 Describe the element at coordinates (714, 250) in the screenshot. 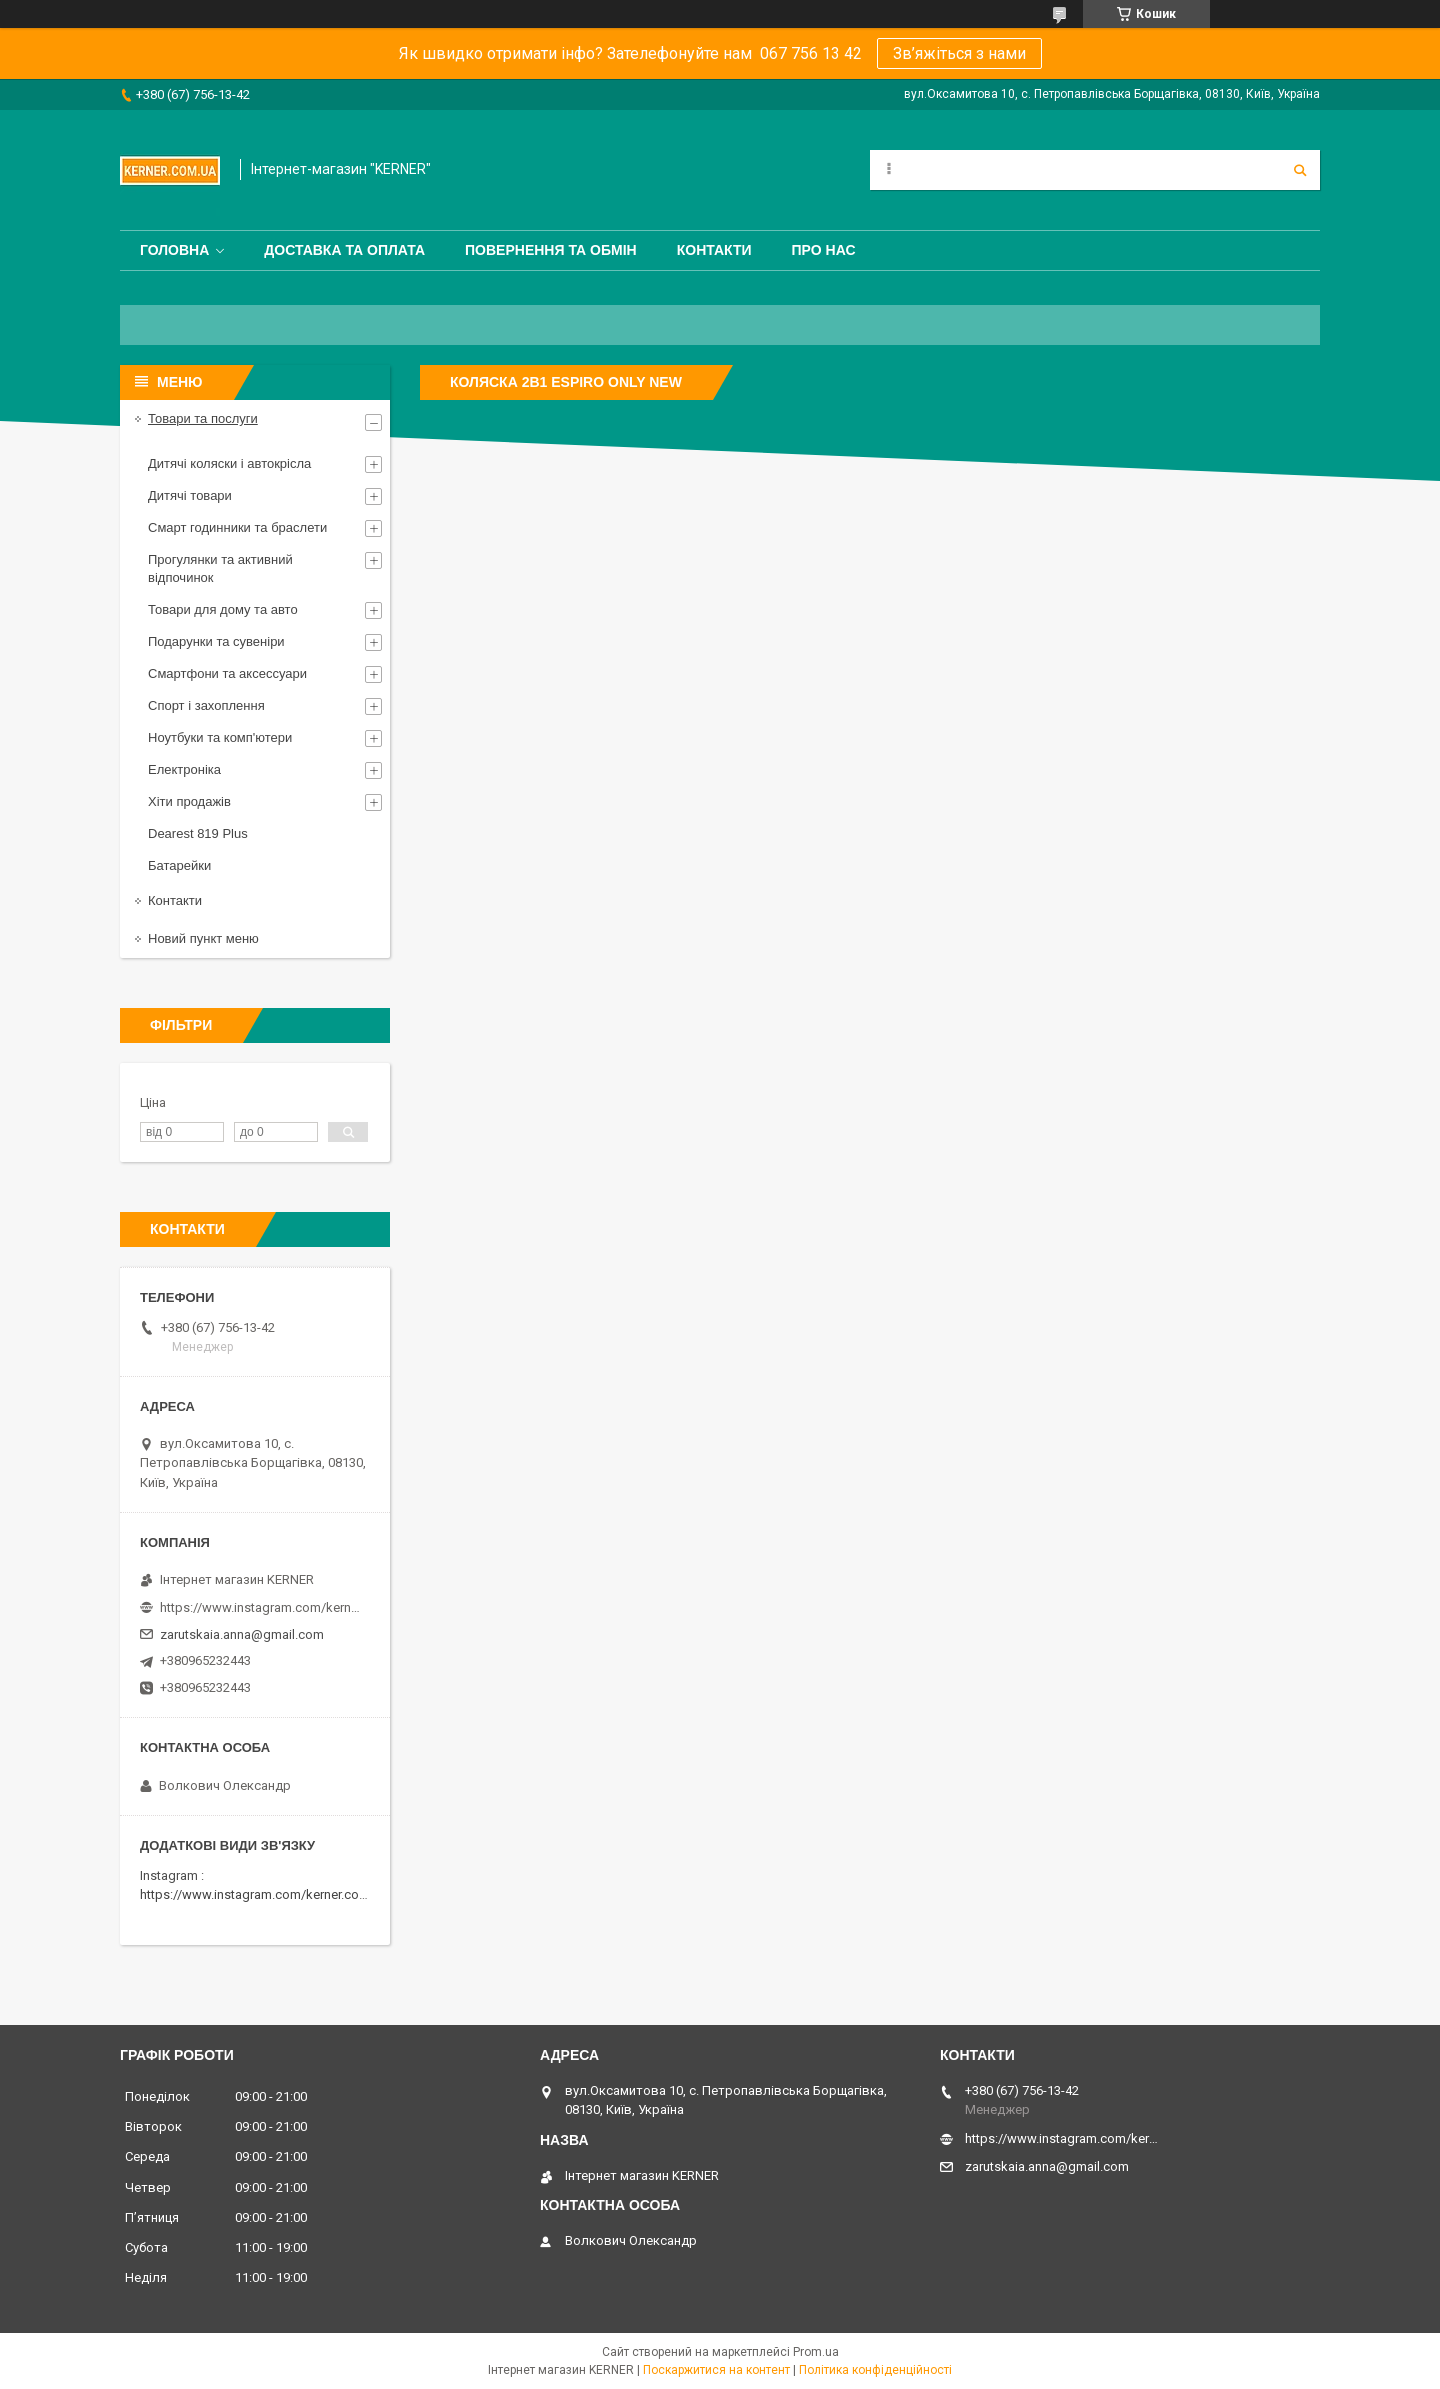

I see `Контакти` at that location.